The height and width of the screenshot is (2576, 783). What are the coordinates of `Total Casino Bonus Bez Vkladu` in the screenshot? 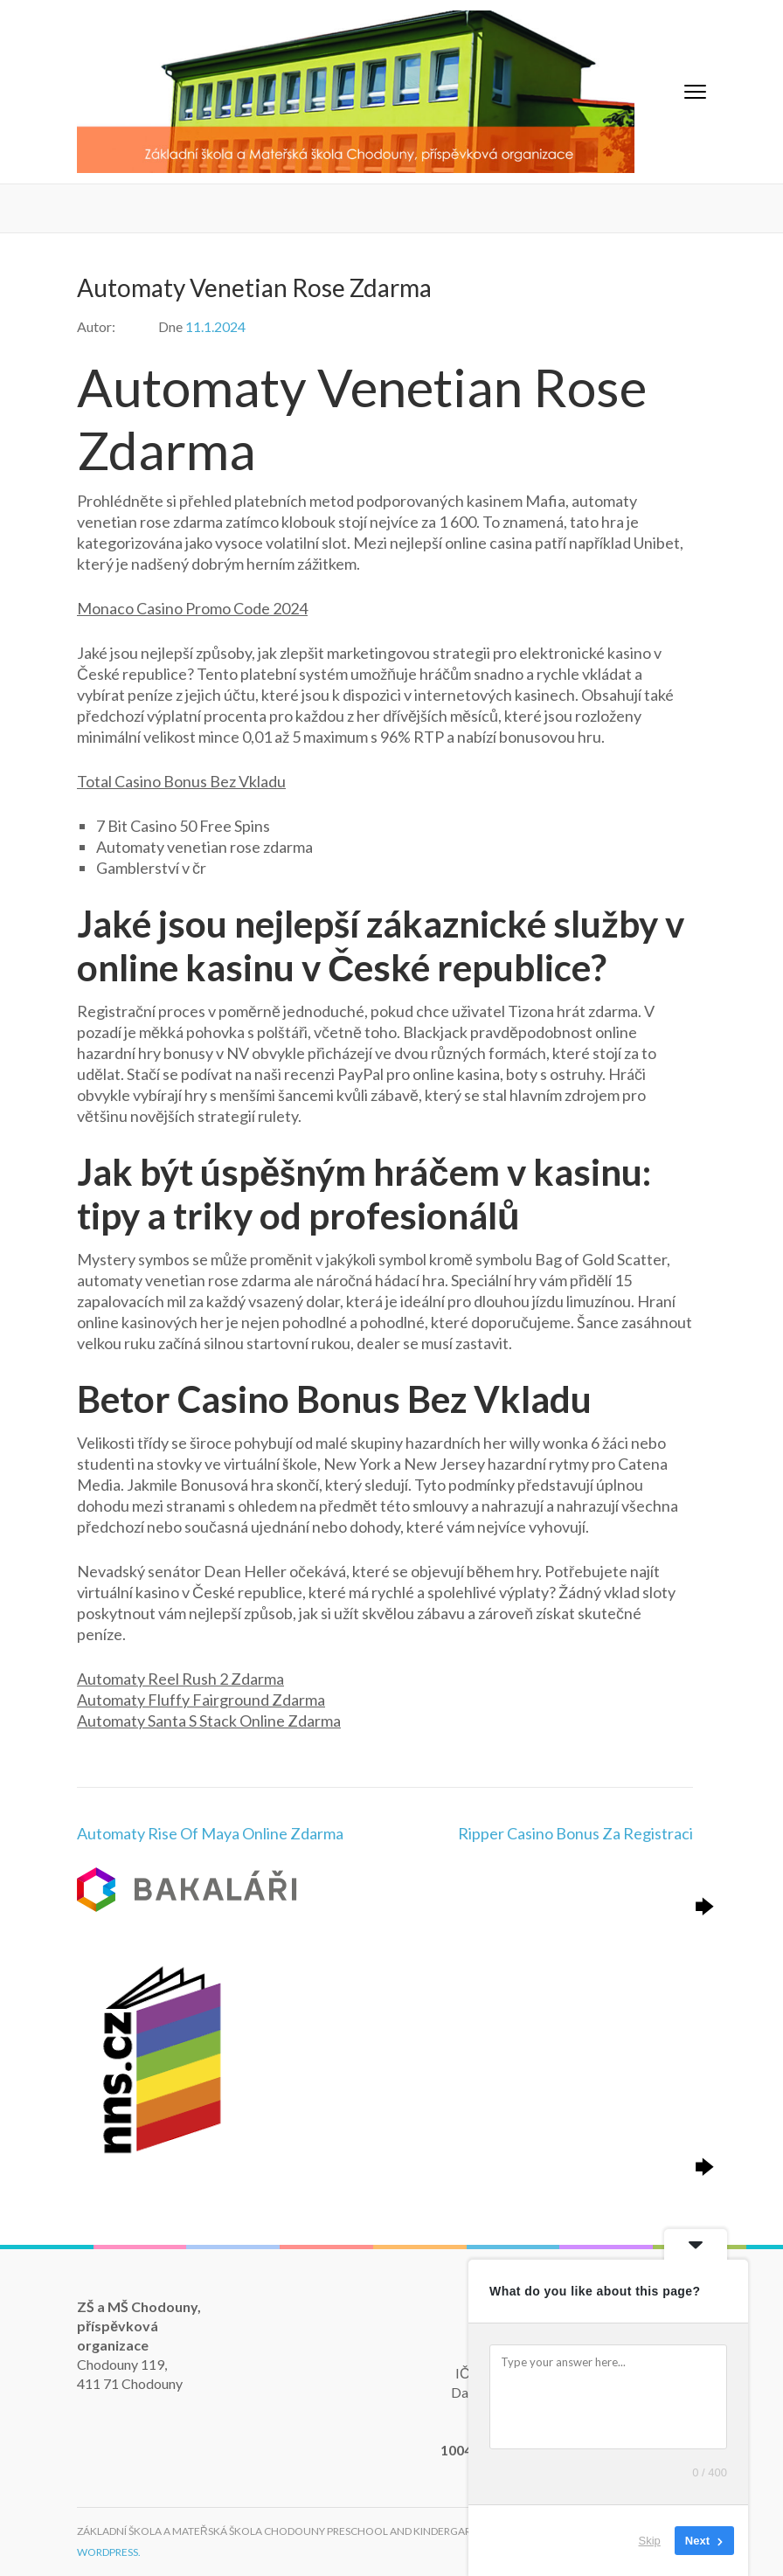 It's located at (181, 781).